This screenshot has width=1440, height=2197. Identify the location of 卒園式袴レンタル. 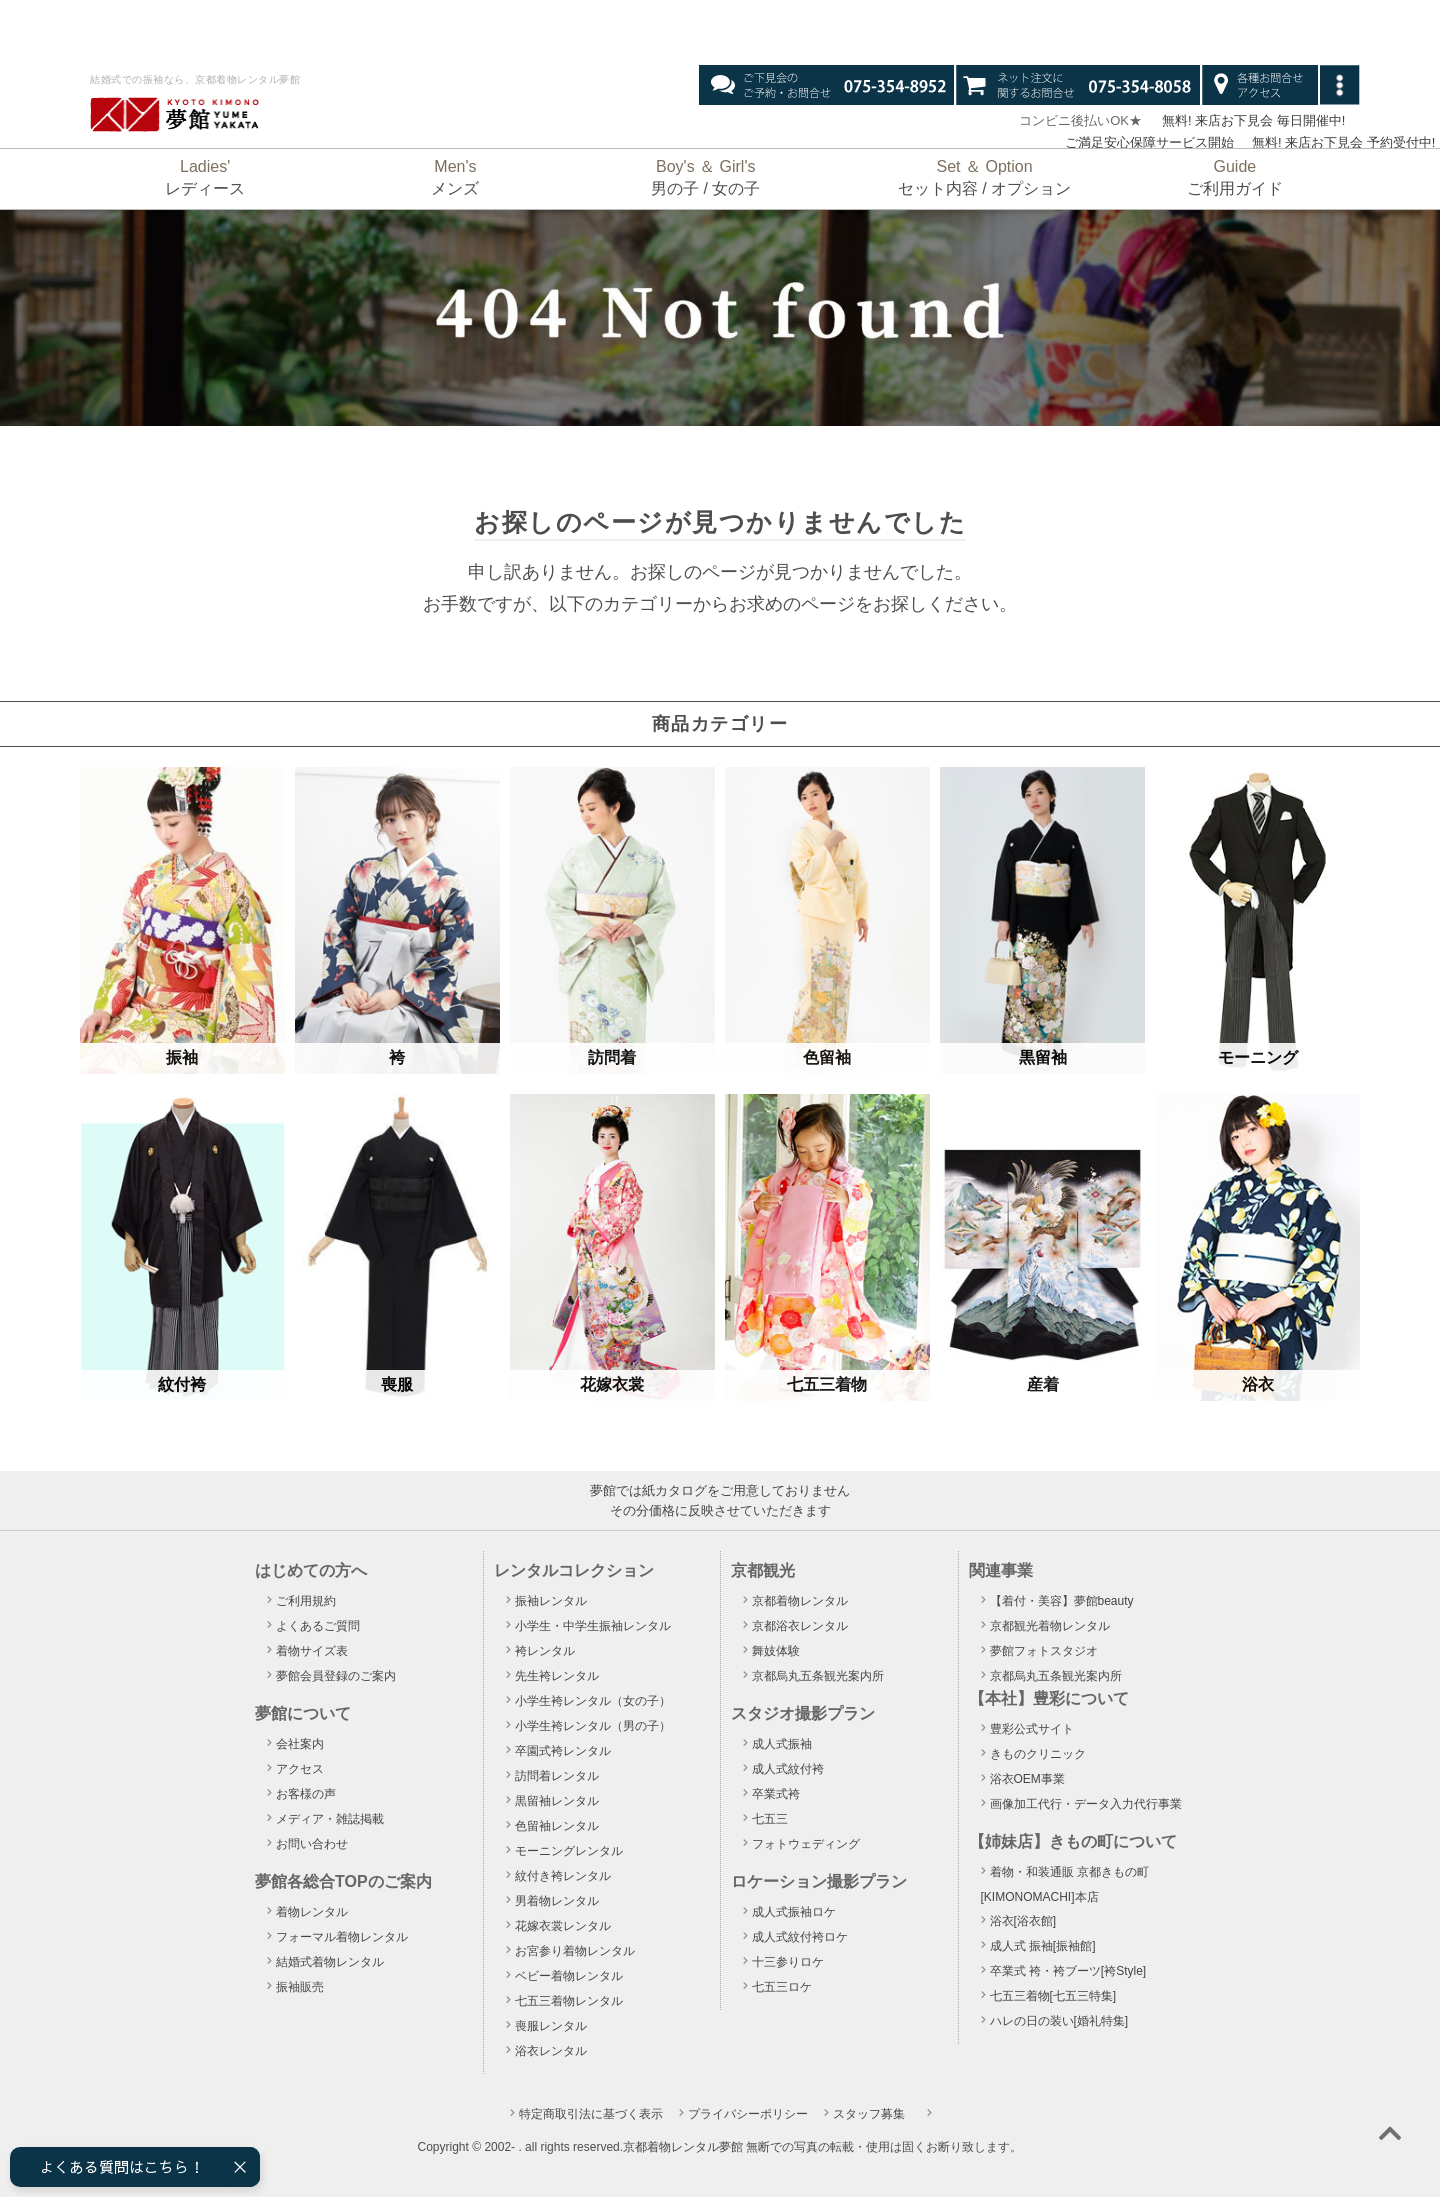
(563, 1751).